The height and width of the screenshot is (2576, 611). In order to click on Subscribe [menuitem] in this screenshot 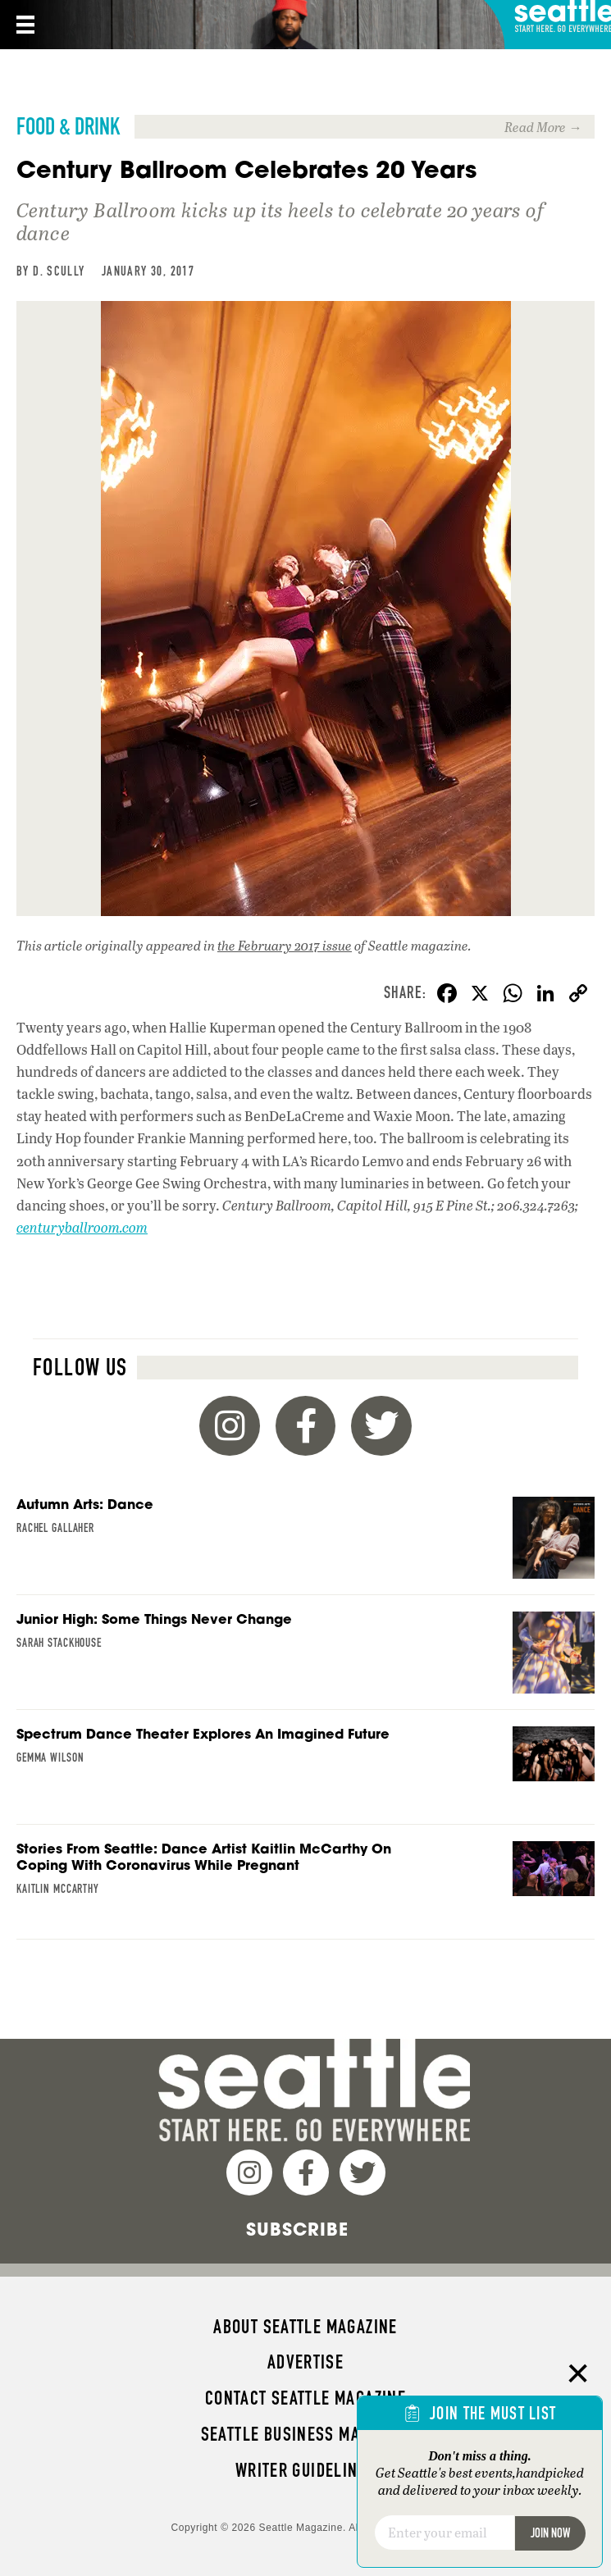, I will do `click(297, 2229)`.